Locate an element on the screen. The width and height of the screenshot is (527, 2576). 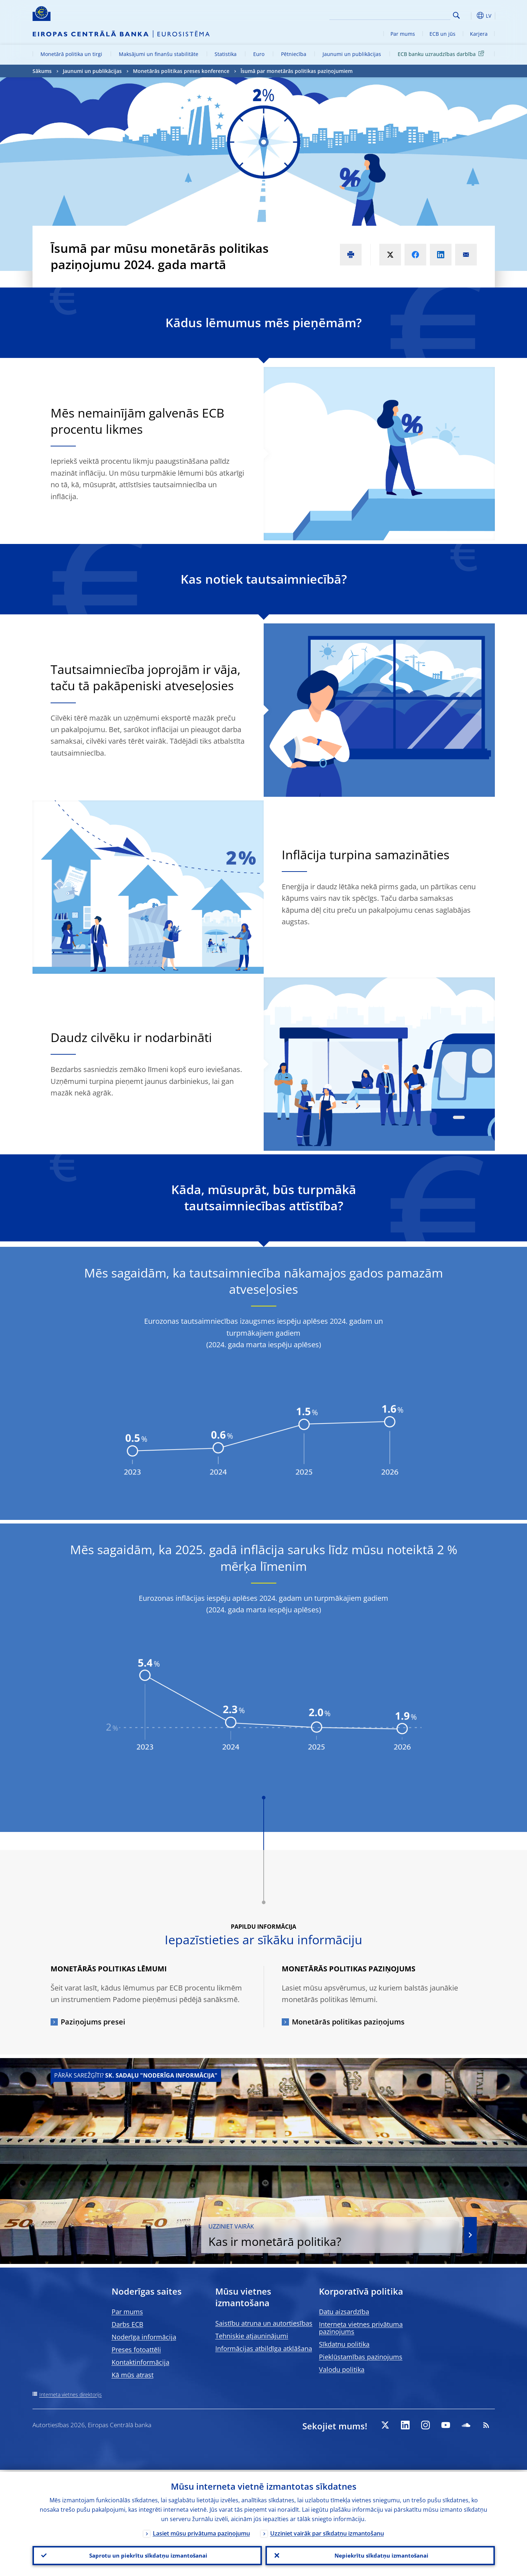
Datu aizsardzība is located at coordinates (344, 2311).